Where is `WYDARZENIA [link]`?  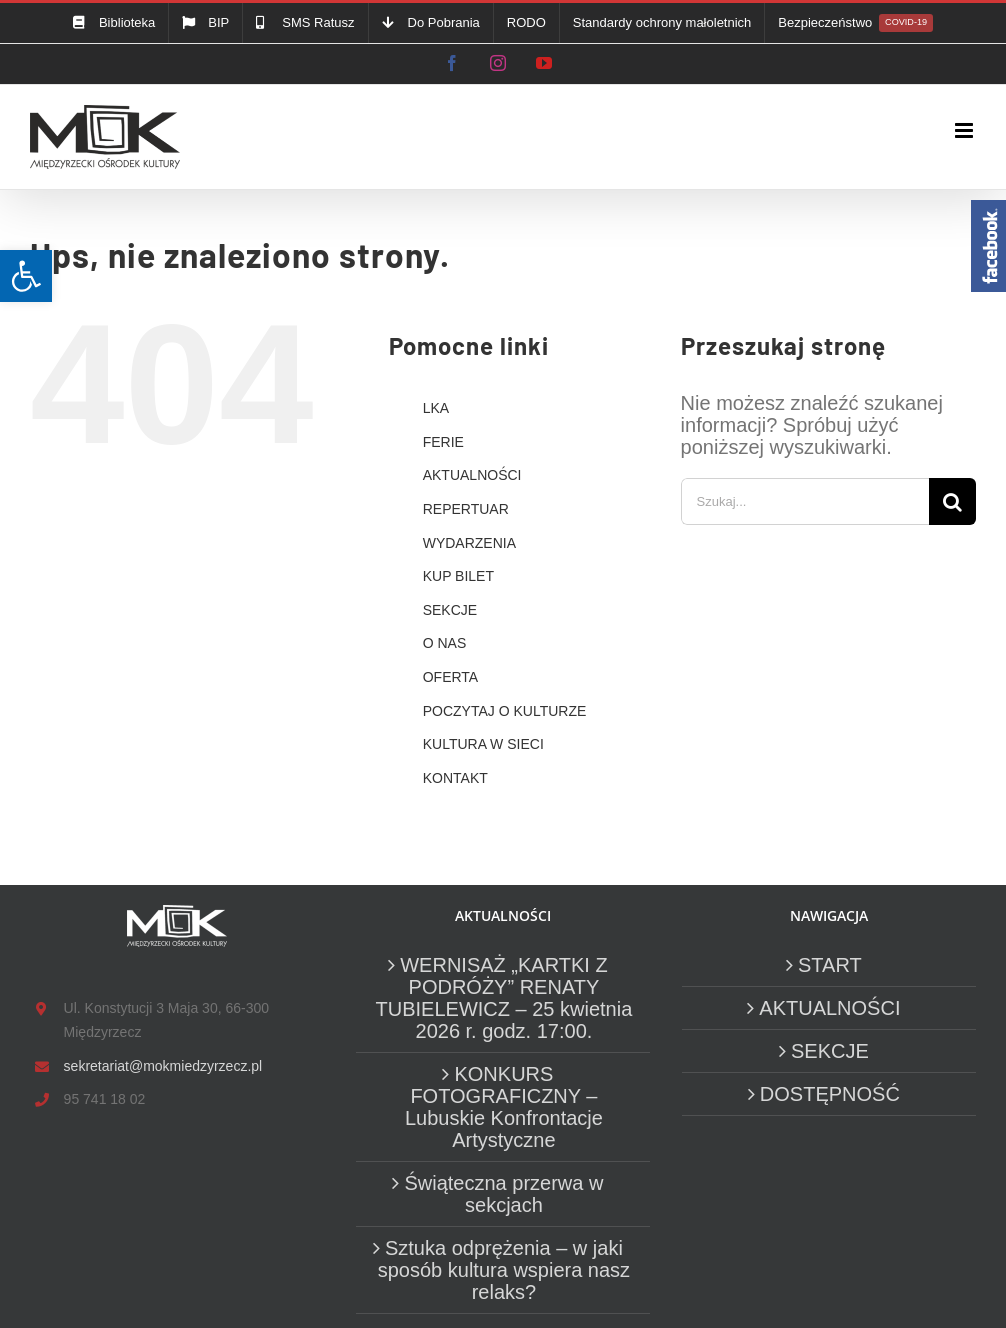
WYDARZENIA [link] is located at coordinates (469, 543).